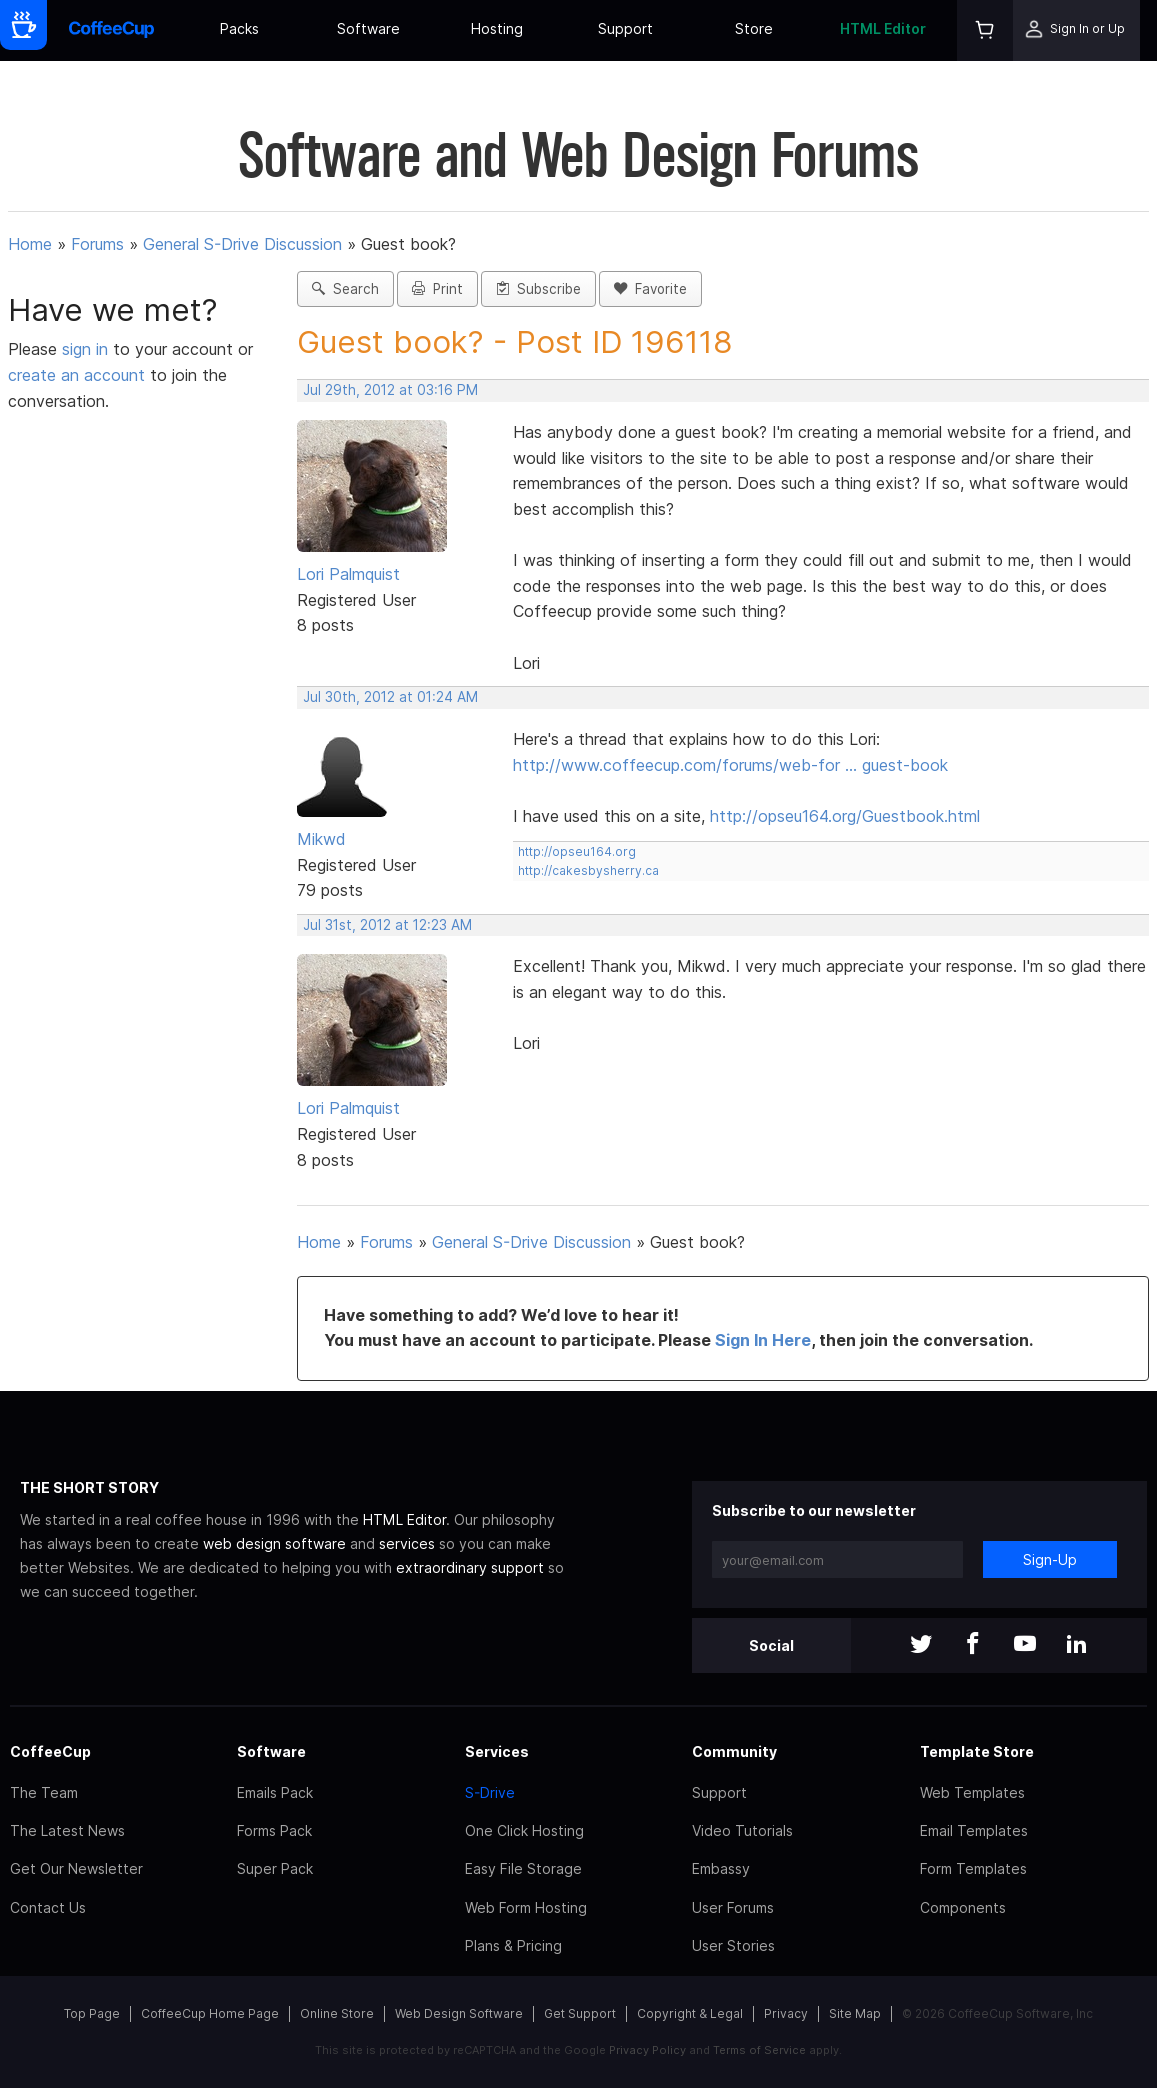  Describe the element at coordinates (470, 1567) in the screenshot. I see `extraordinary support` at that location.